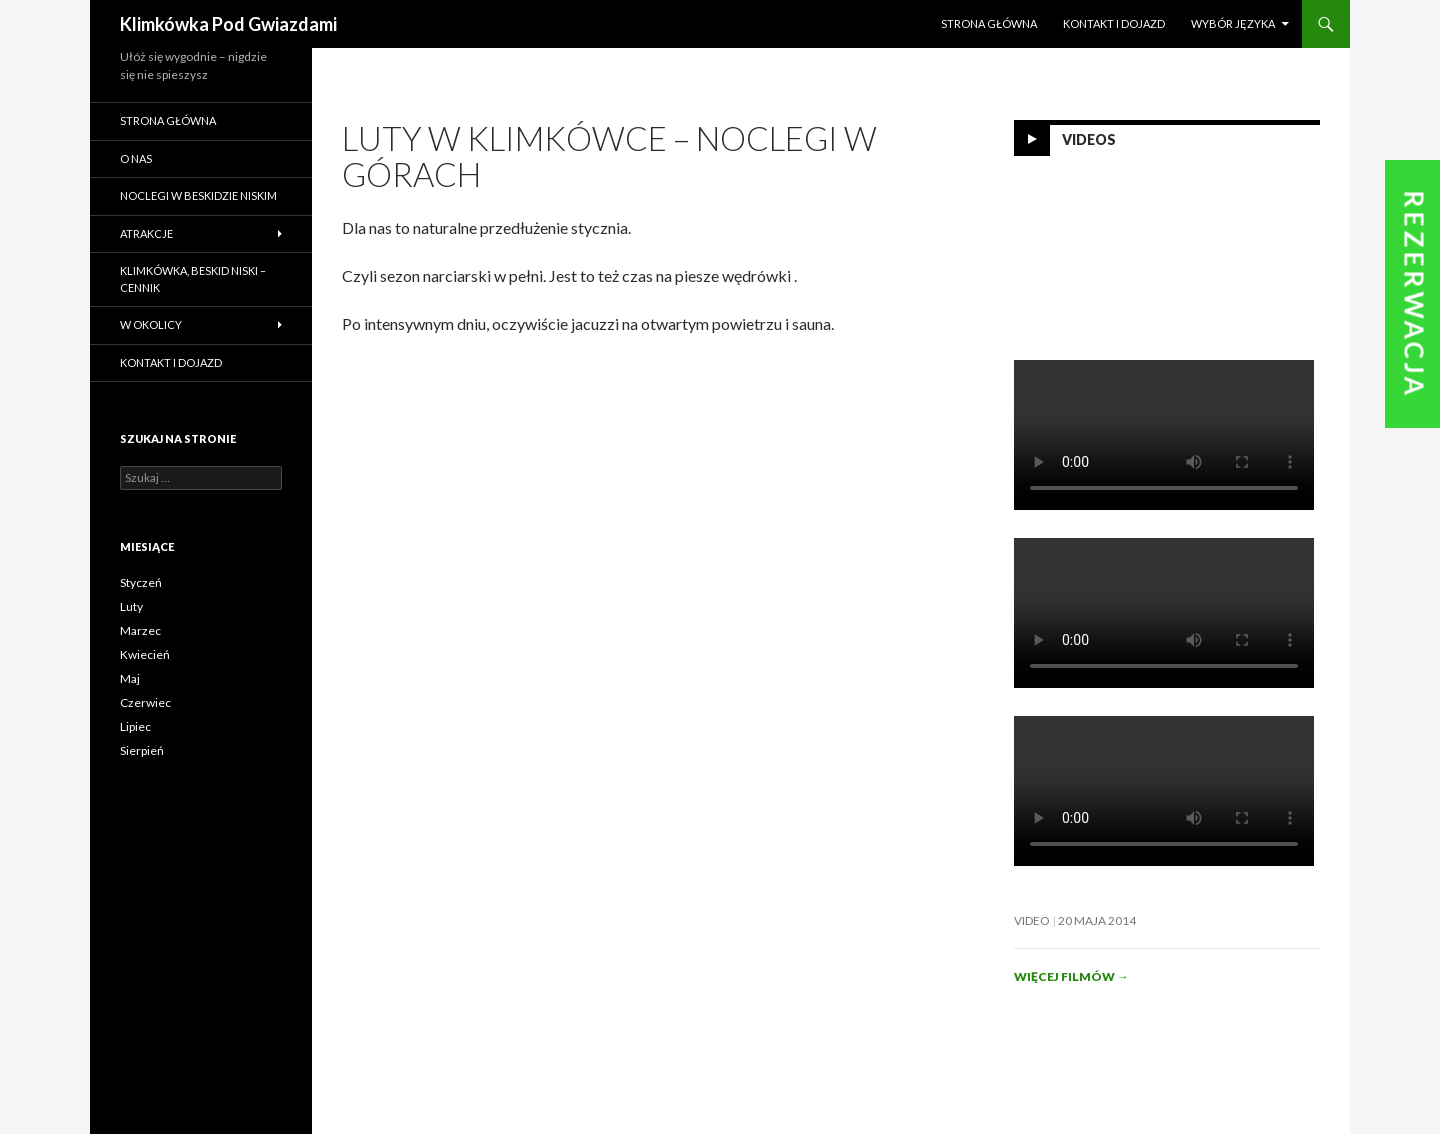  What do you see at coordinates (1114, 23) in the screenshot?
I see `Kontakt i dojazd` at bounding box center [1114, 23].